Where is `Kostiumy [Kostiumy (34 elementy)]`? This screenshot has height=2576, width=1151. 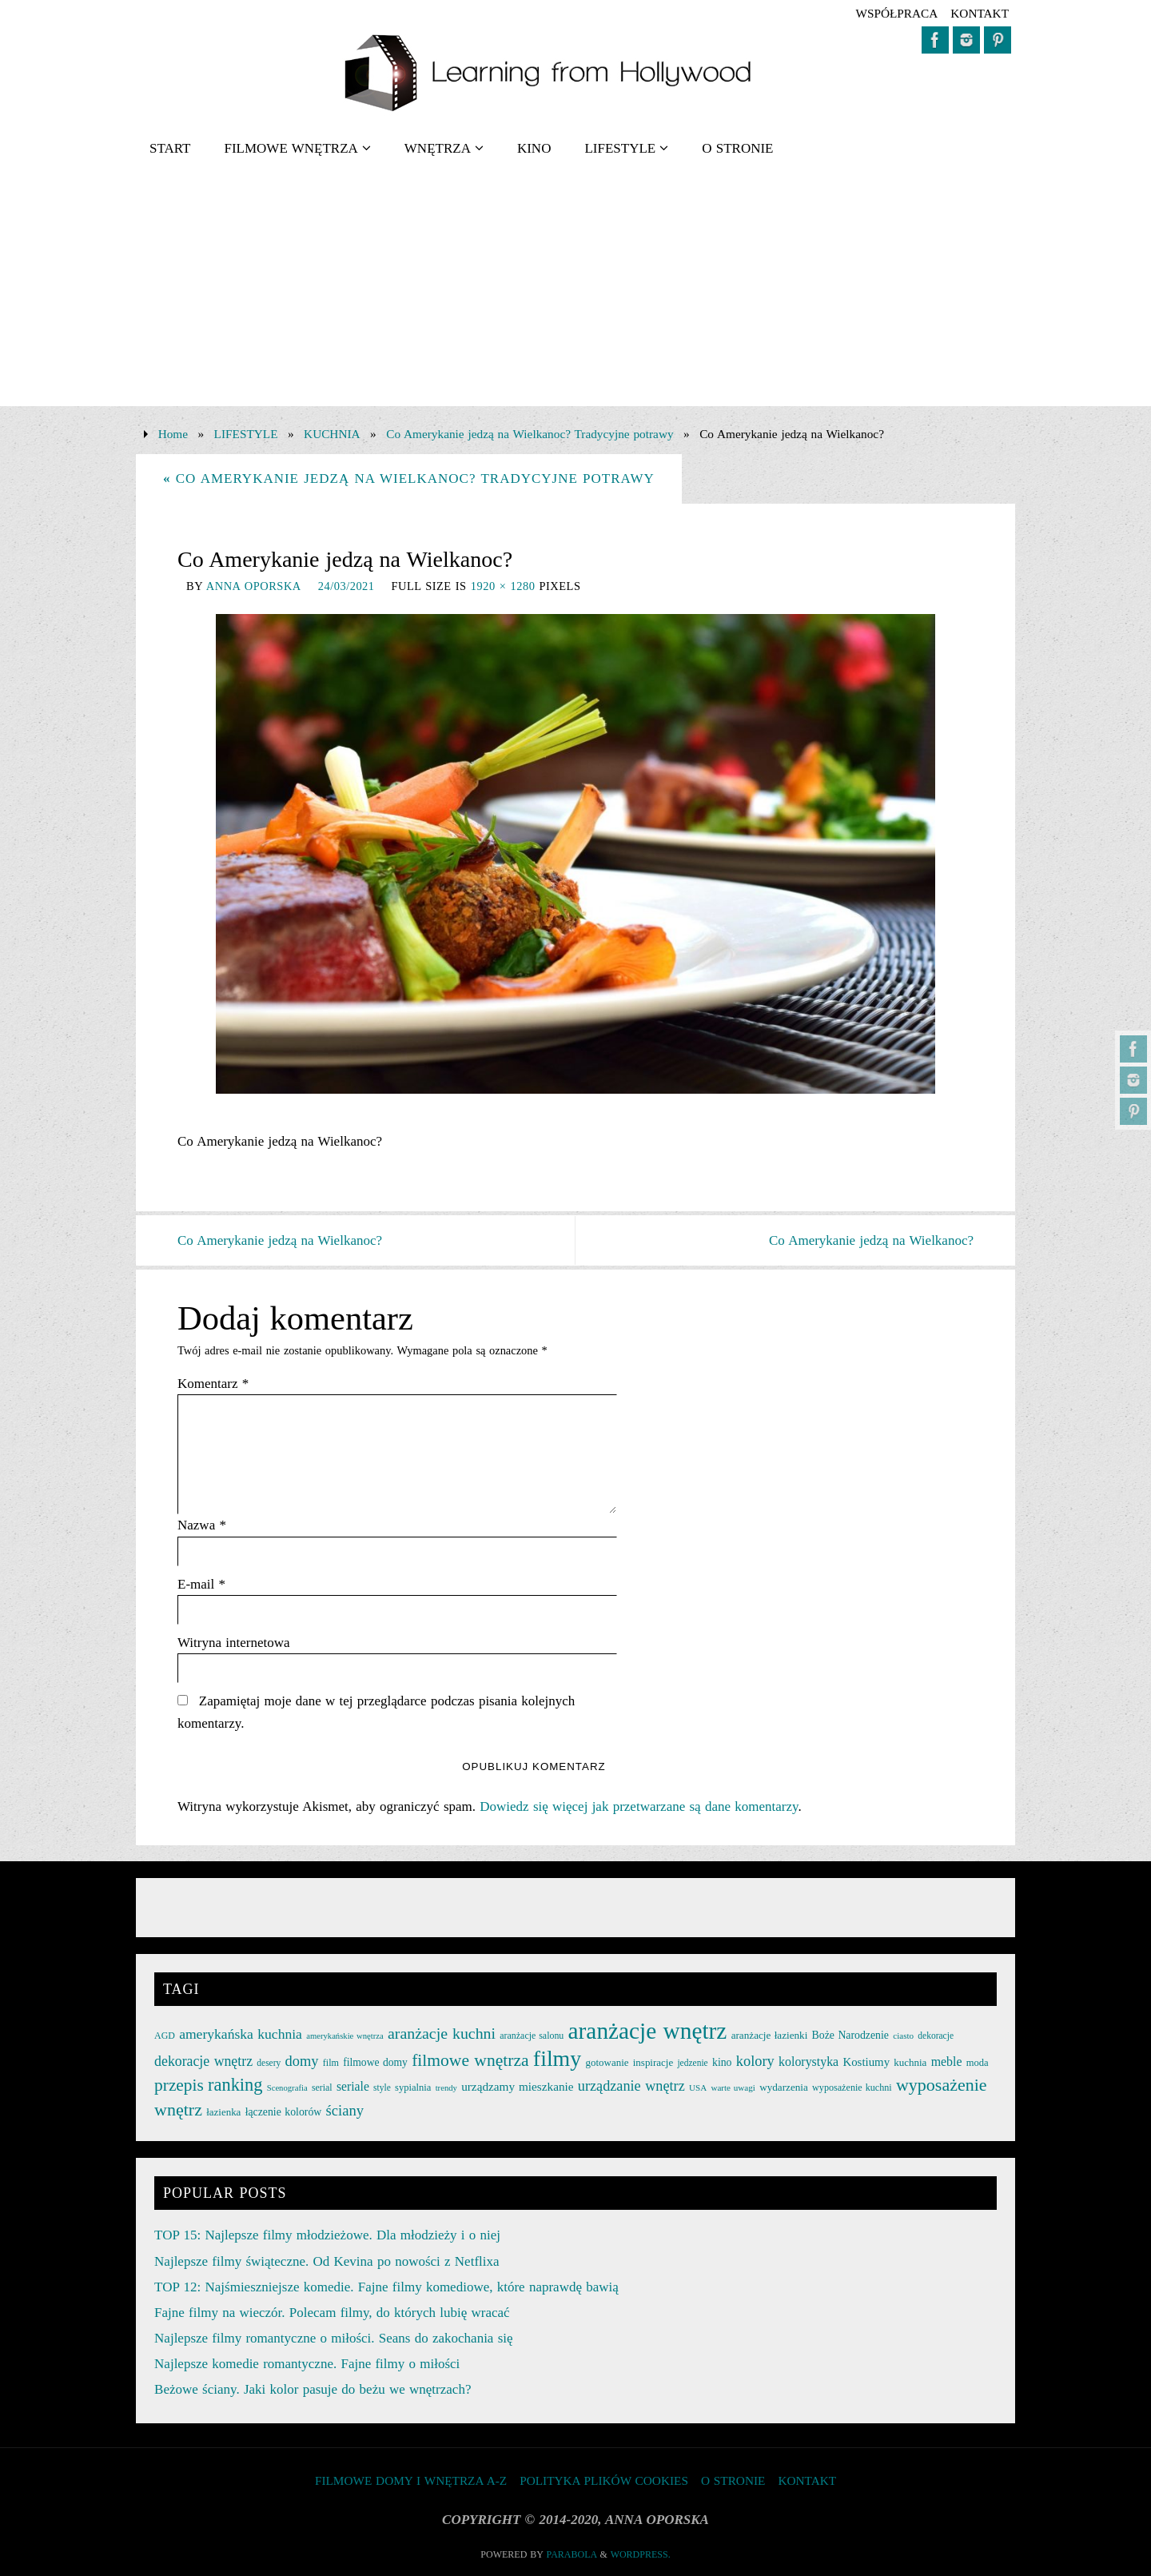 Kostiumy [Kostiumy (34 elementy)] is located at coordinates (866, 2062).